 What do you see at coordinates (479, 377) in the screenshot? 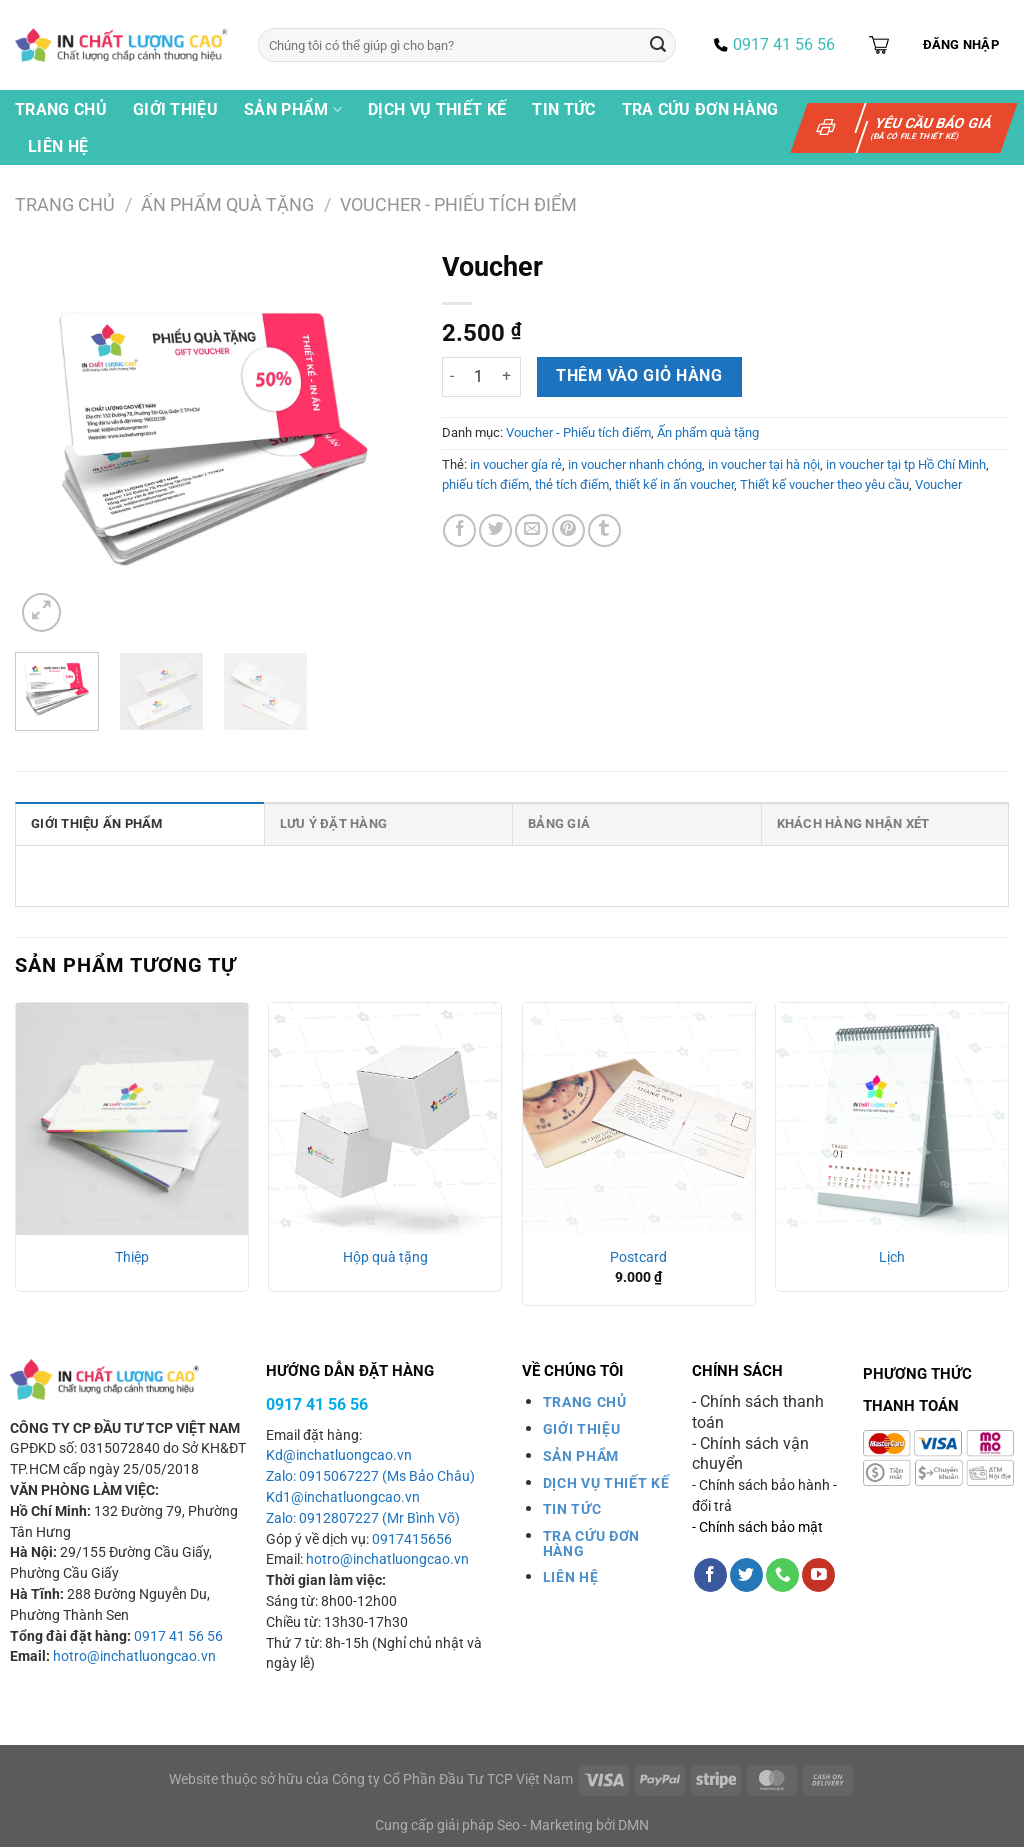
I see `[Số lượng sản phẩm]` at bounding box center [479, 377].